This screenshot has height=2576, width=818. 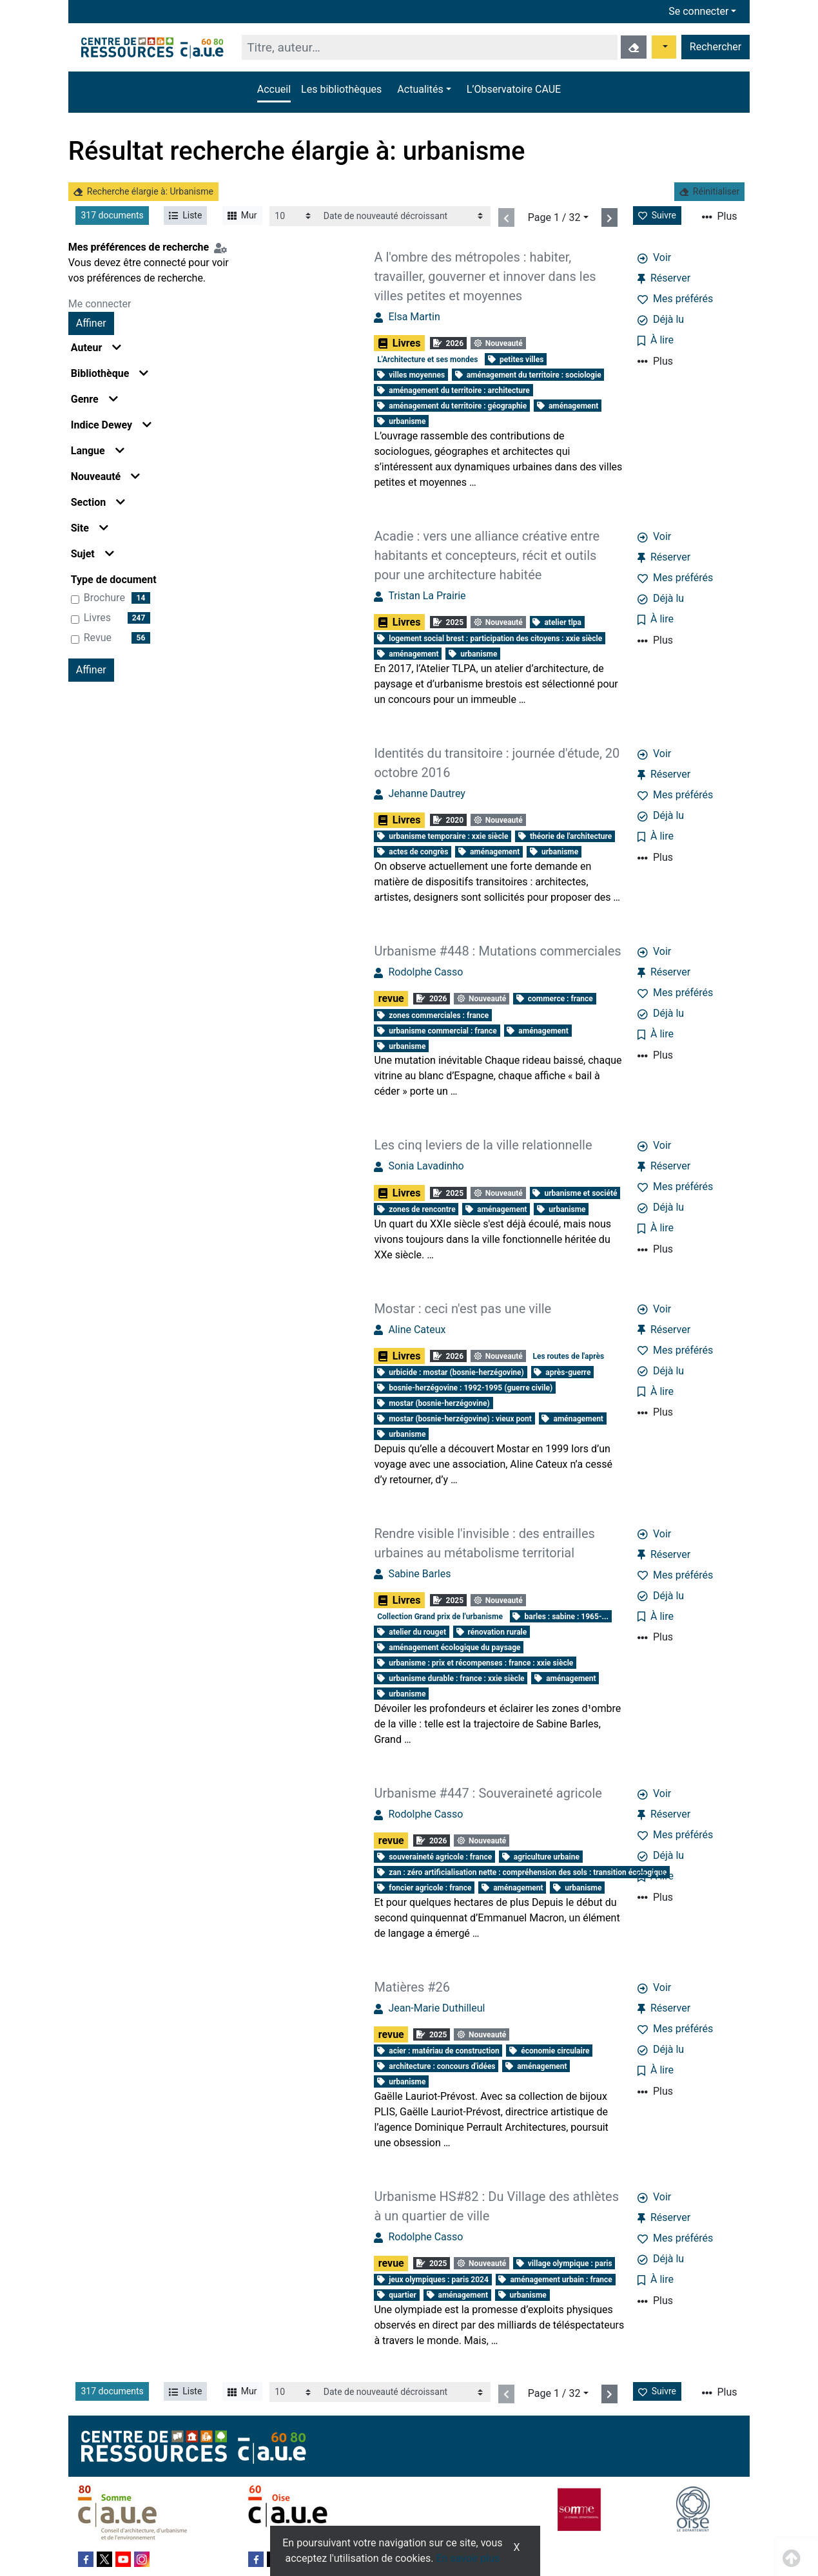 What do you see at coordinates (110, 373) in the screenshot?
I see `Bibliothèque [button]` at bounding box center [110, 373].